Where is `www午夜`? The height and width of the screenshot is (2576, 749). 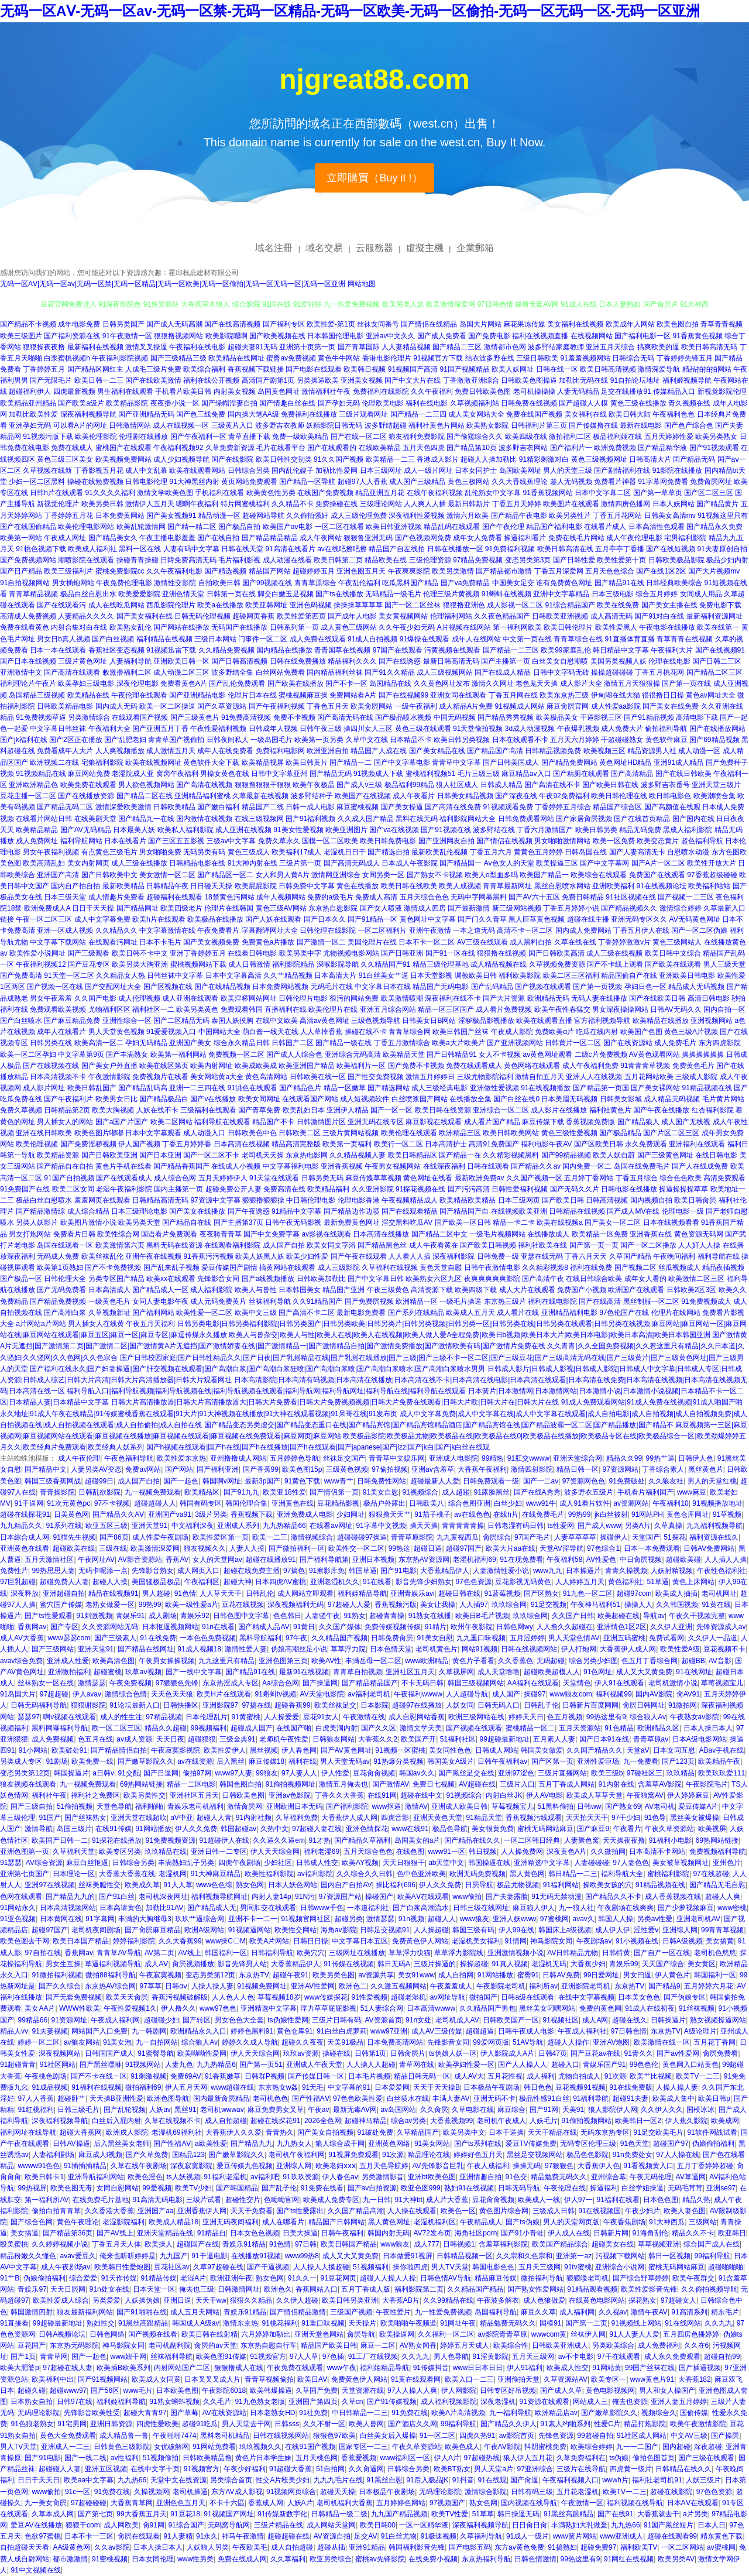
www午夜 is located at coordinates (341, 2368).